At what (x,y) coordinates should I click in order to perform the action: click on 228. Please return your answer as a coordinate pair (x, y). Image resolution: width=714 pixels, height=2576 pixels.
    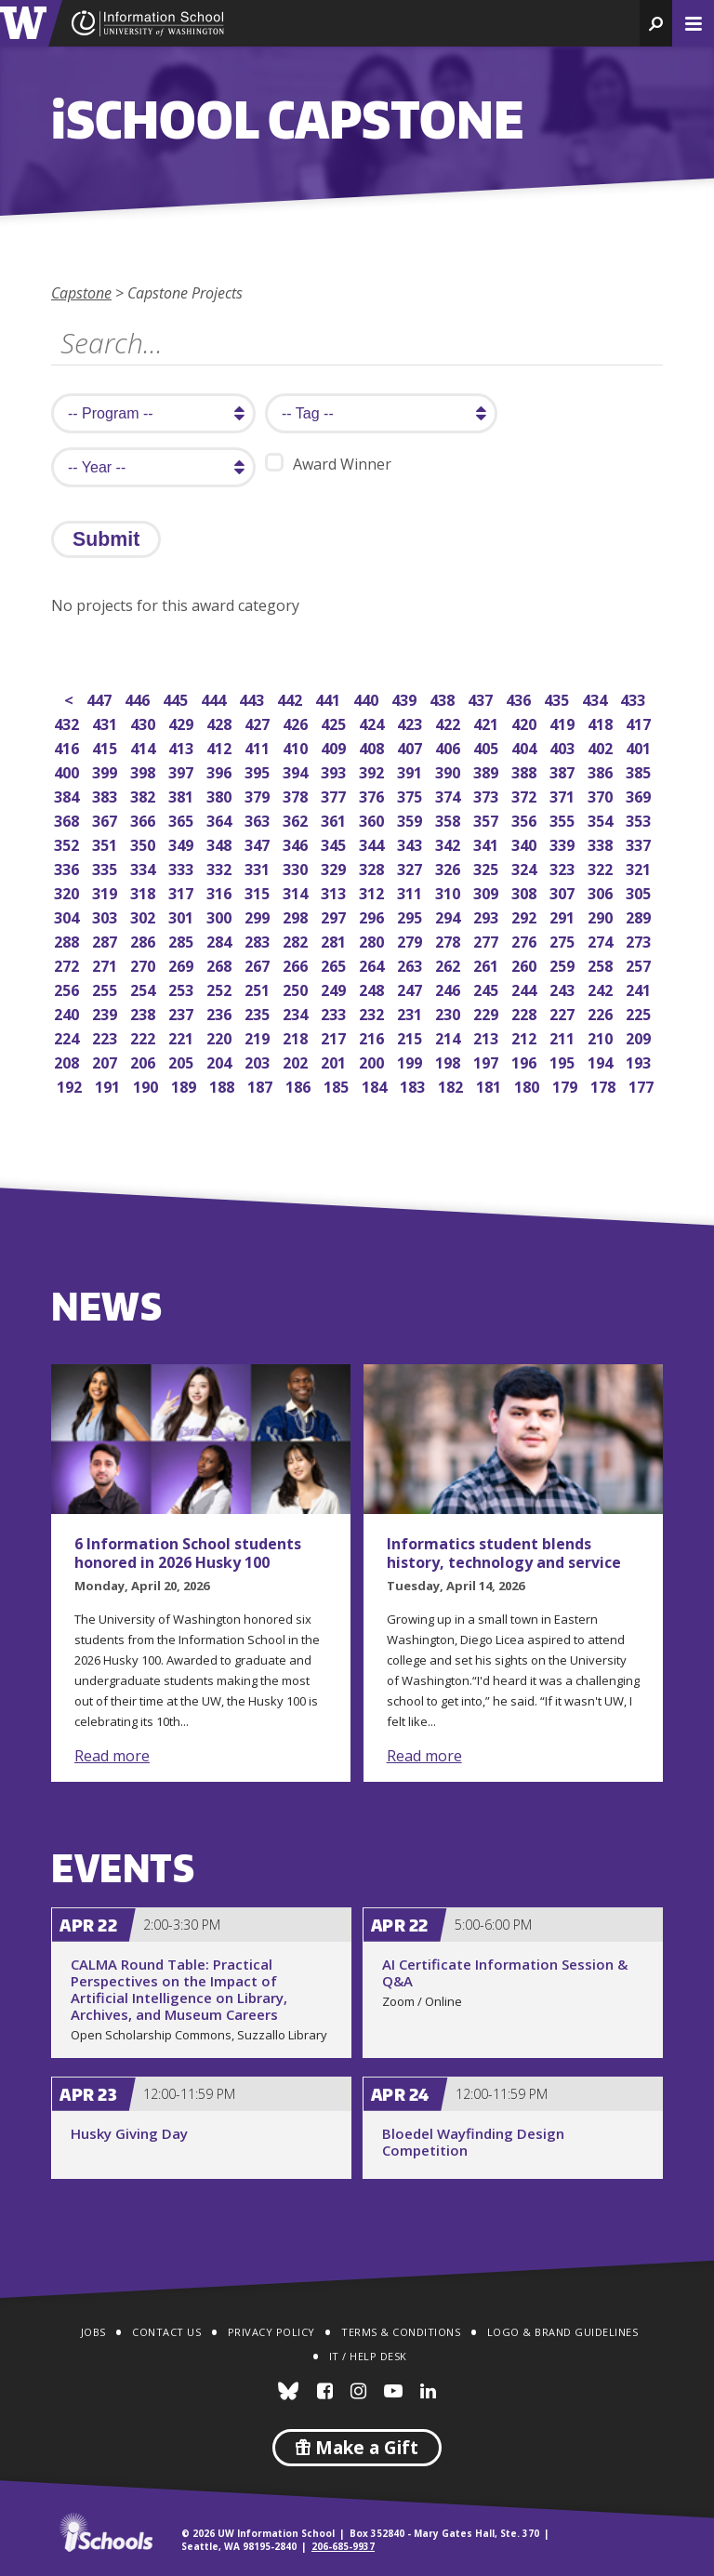
    Looking at the image, I should click on (525, 1012).